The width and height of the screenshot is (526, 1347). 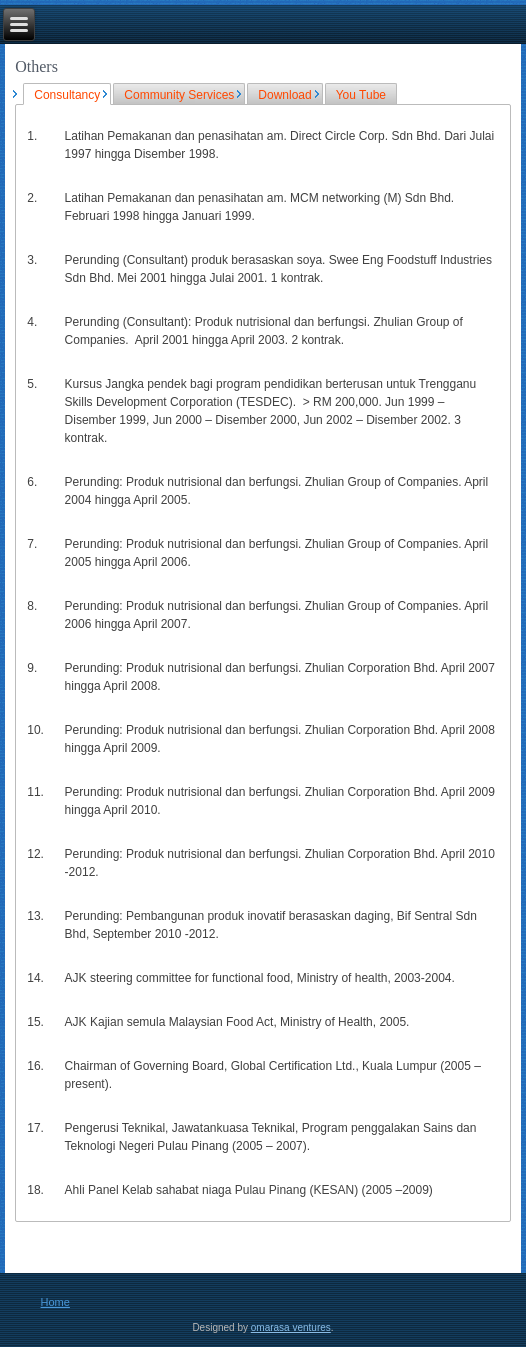 What do you see at coordinates (284, 95) in the screenshot?
I see `Download` at bounding box center [284, 95].